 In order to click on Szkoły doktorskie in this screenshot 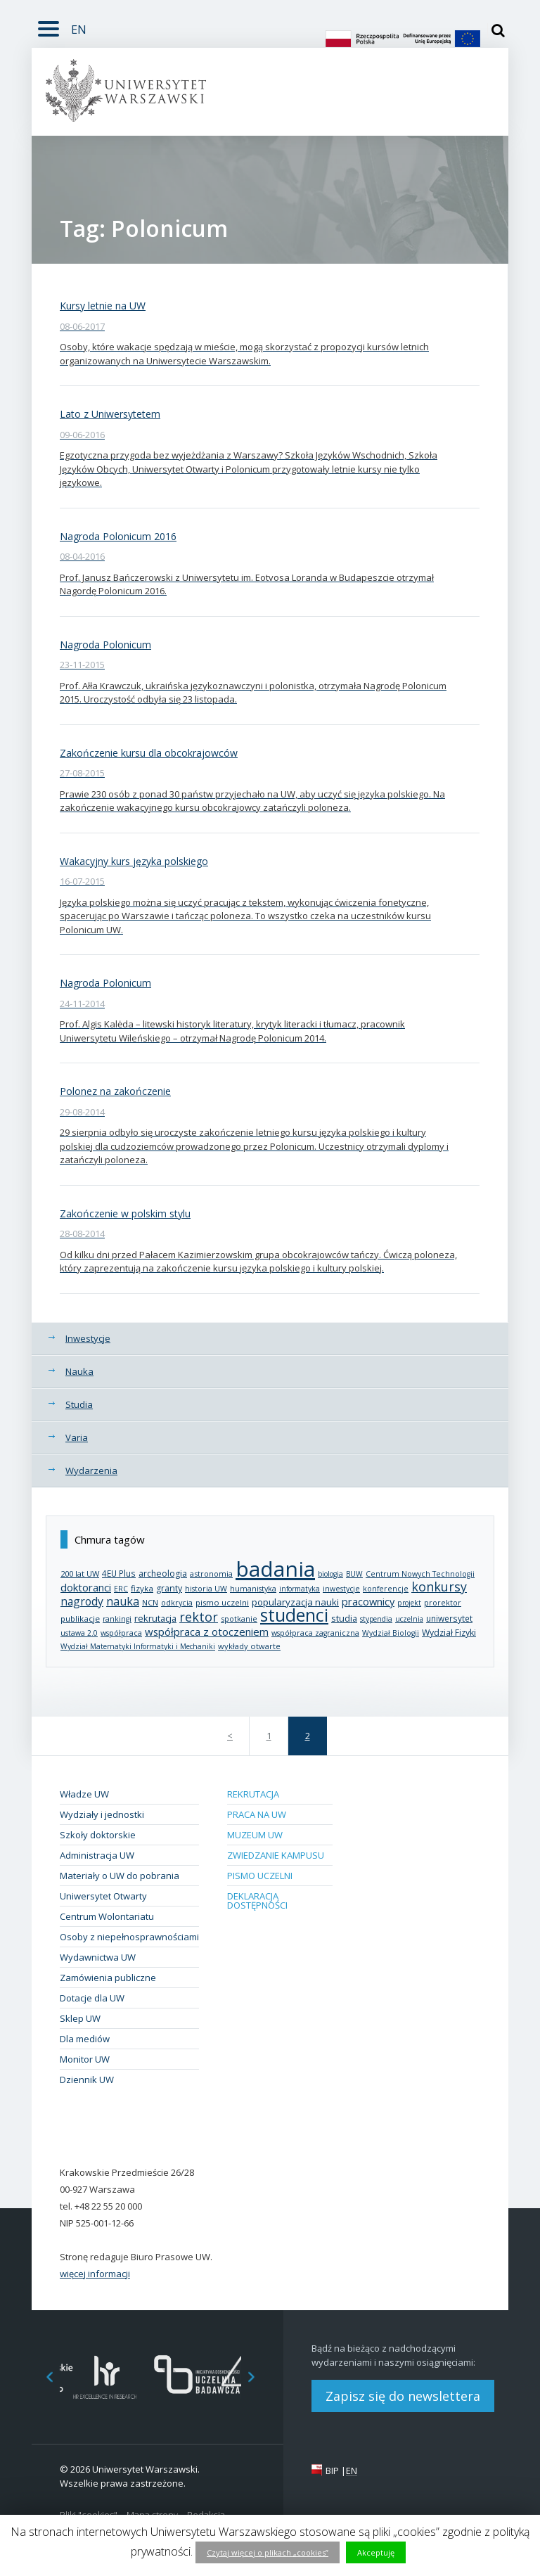, I will do `click(98, 1834)`.